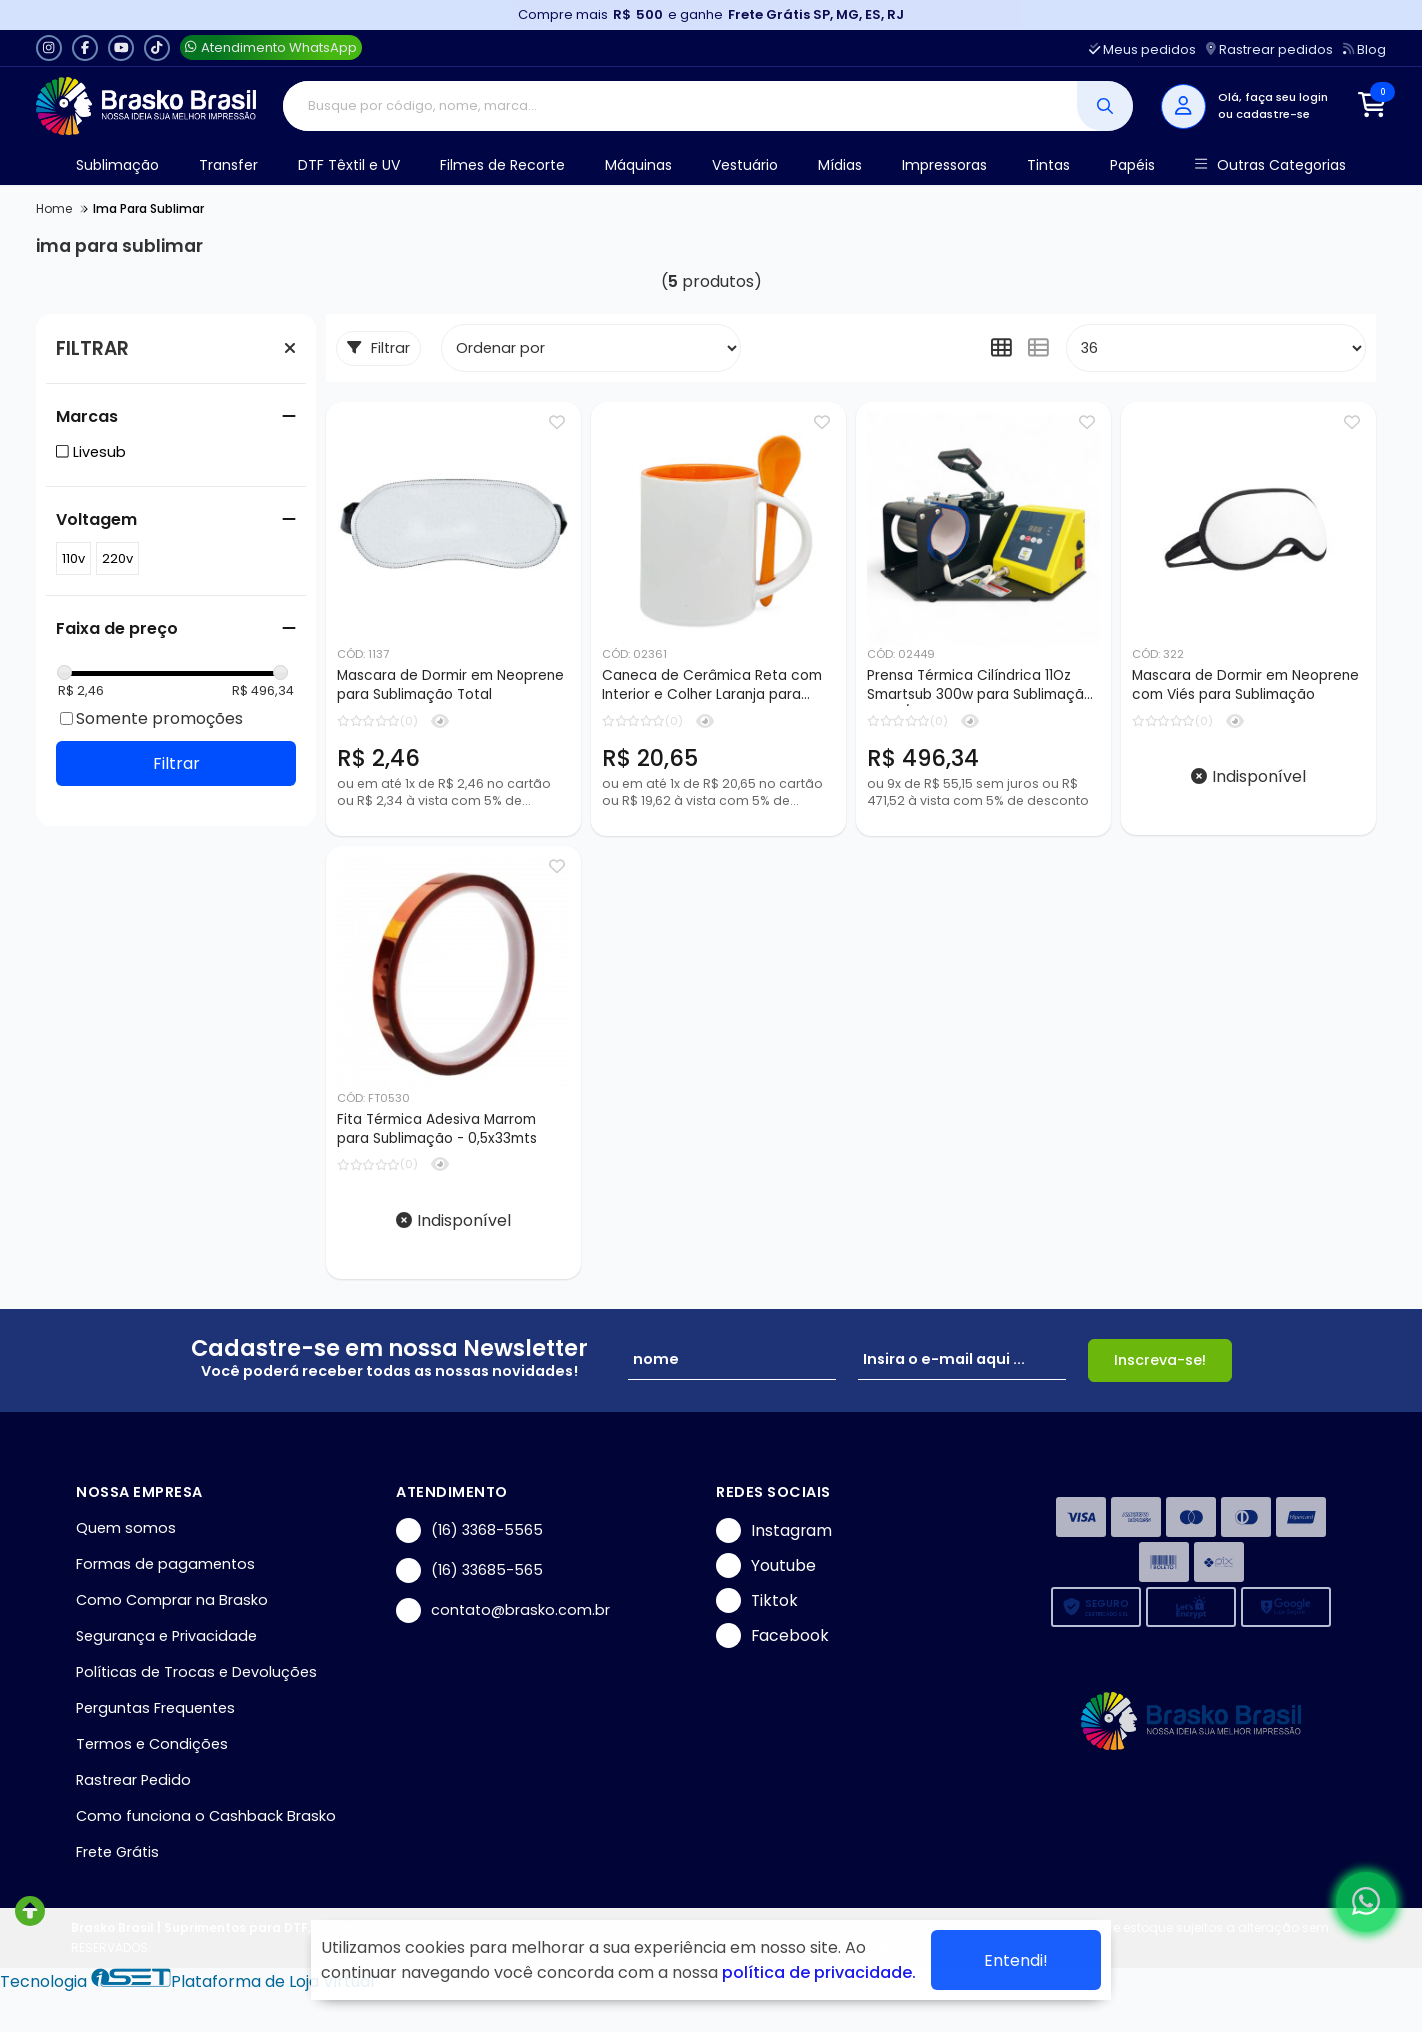 This screenshot has width=1422, height=2032. Describe the element at coordinates (1273, 97) in the screenshot. I see `Olá, faça seu login` at that location.